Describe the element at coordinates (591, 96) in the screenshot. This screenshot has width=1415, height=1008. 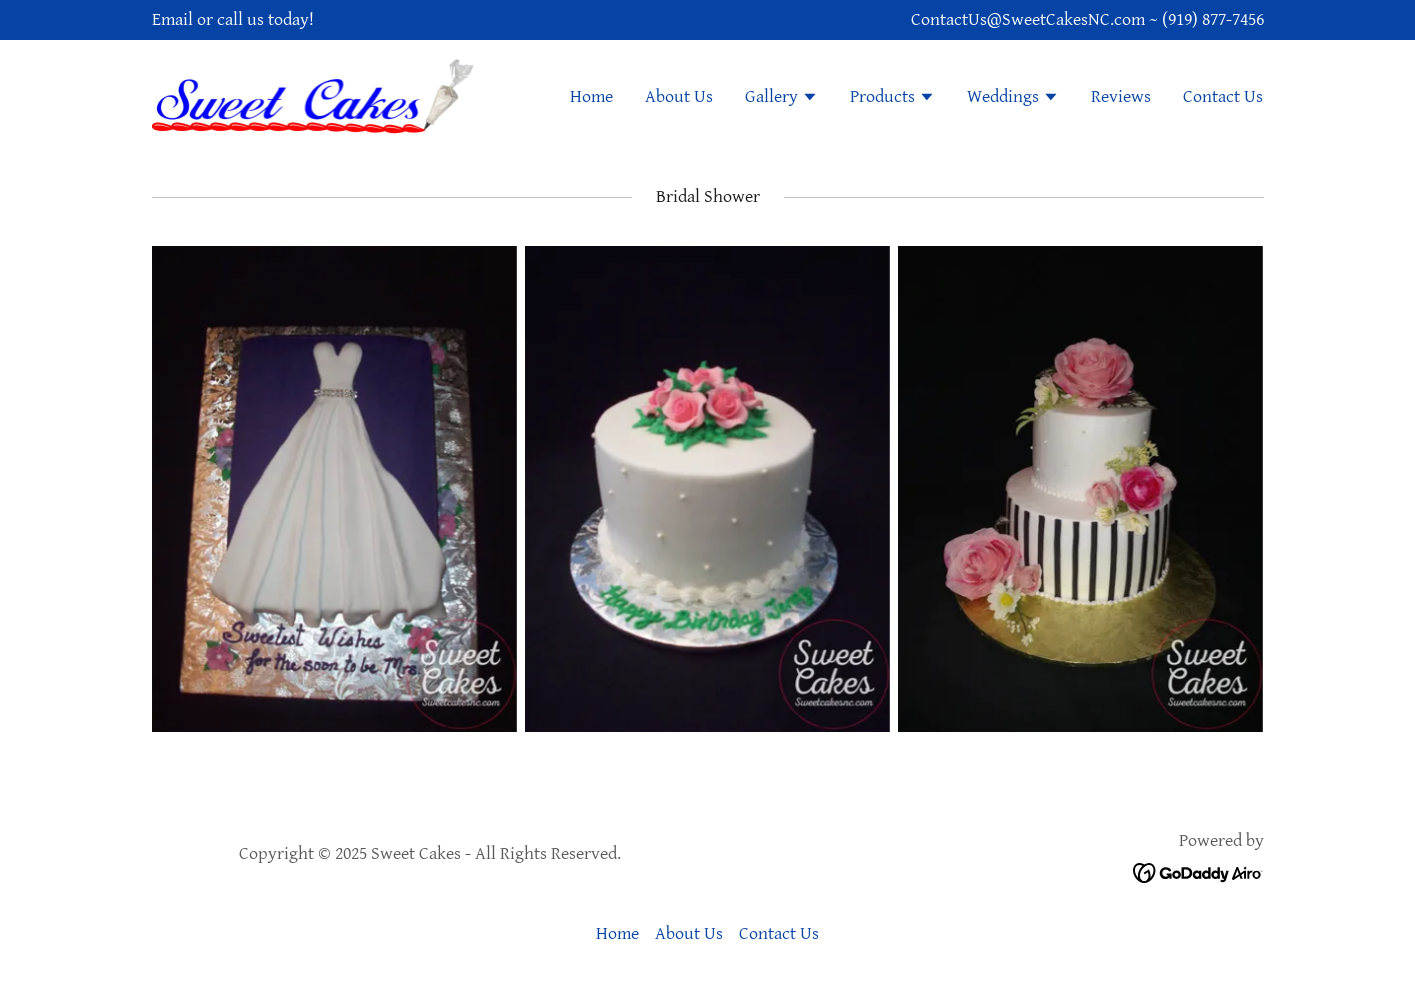
I see `Home [link]` at that location.